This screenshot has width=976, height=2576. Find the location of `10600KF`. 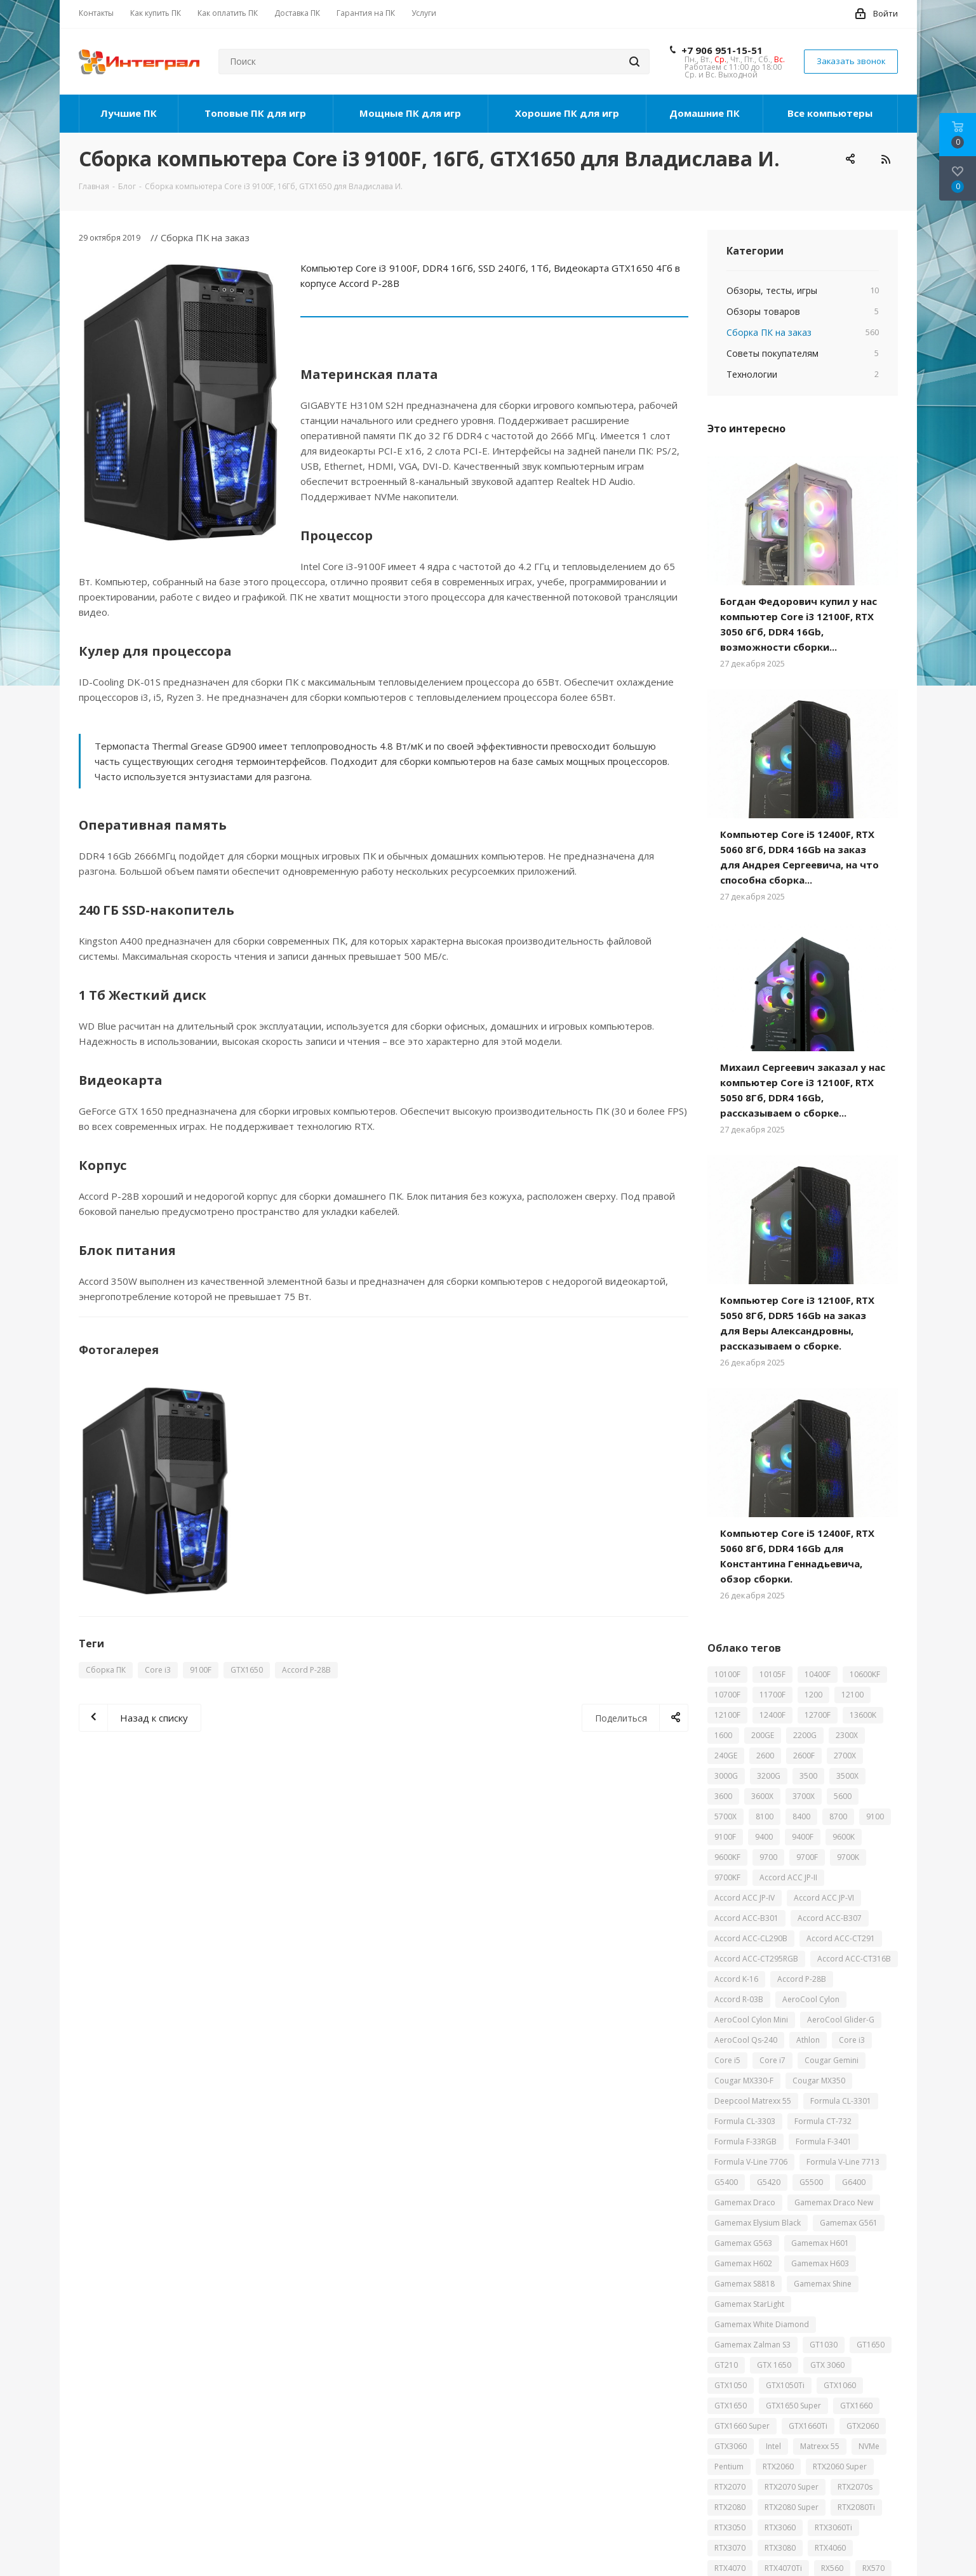

10600KF is located at coordinates (865, 1674).